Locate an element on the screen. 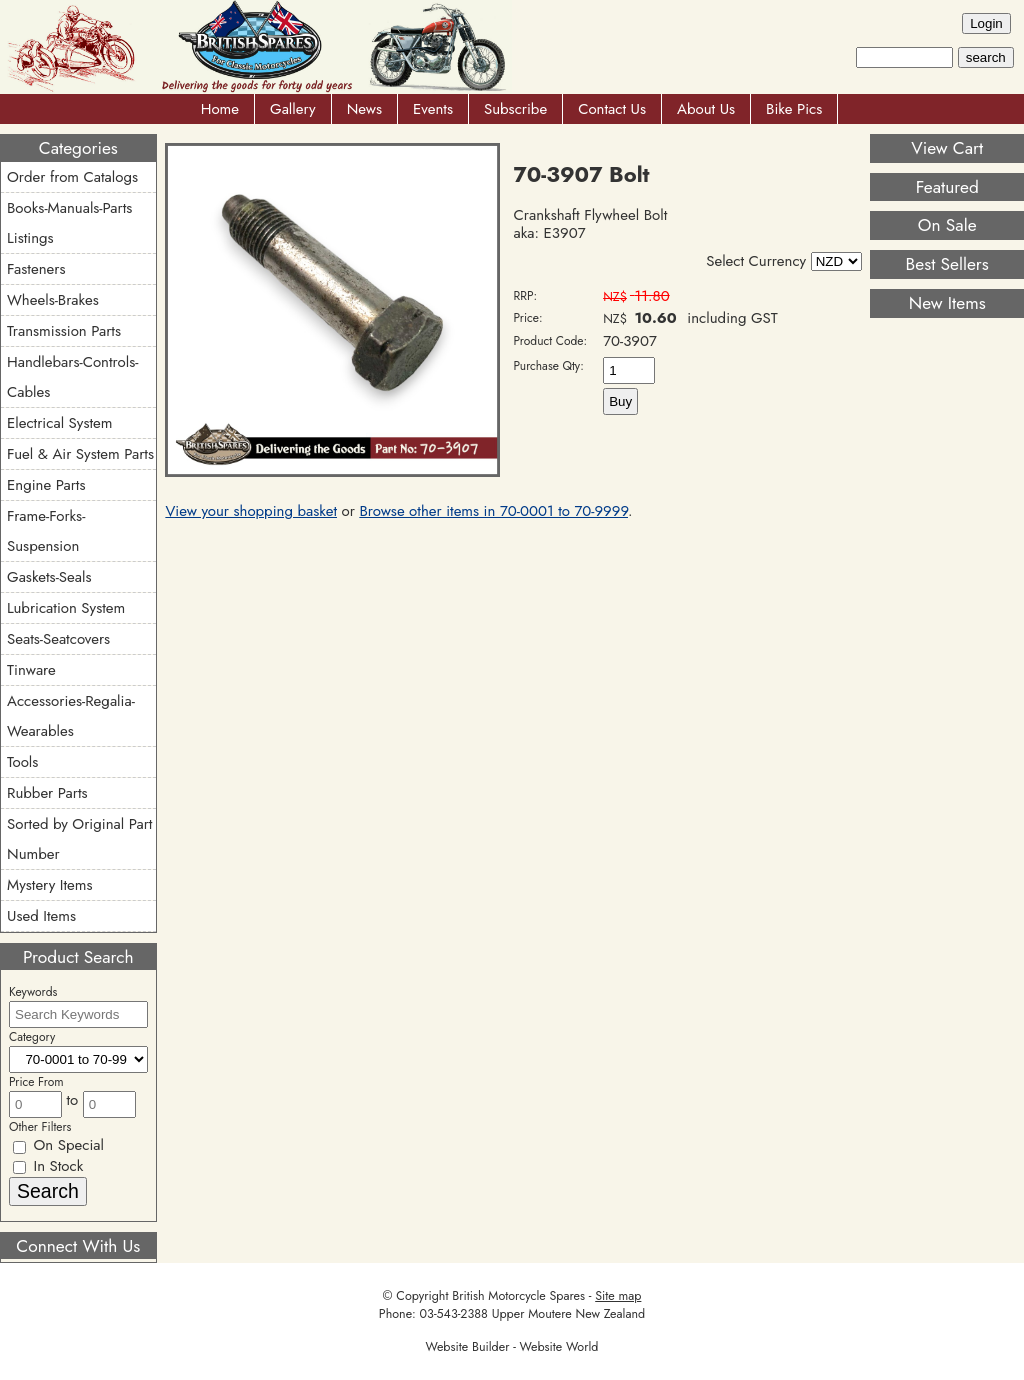 The height and width of the screenshot is (1380, 1024). Used Items is located at coordinates (41, 916).